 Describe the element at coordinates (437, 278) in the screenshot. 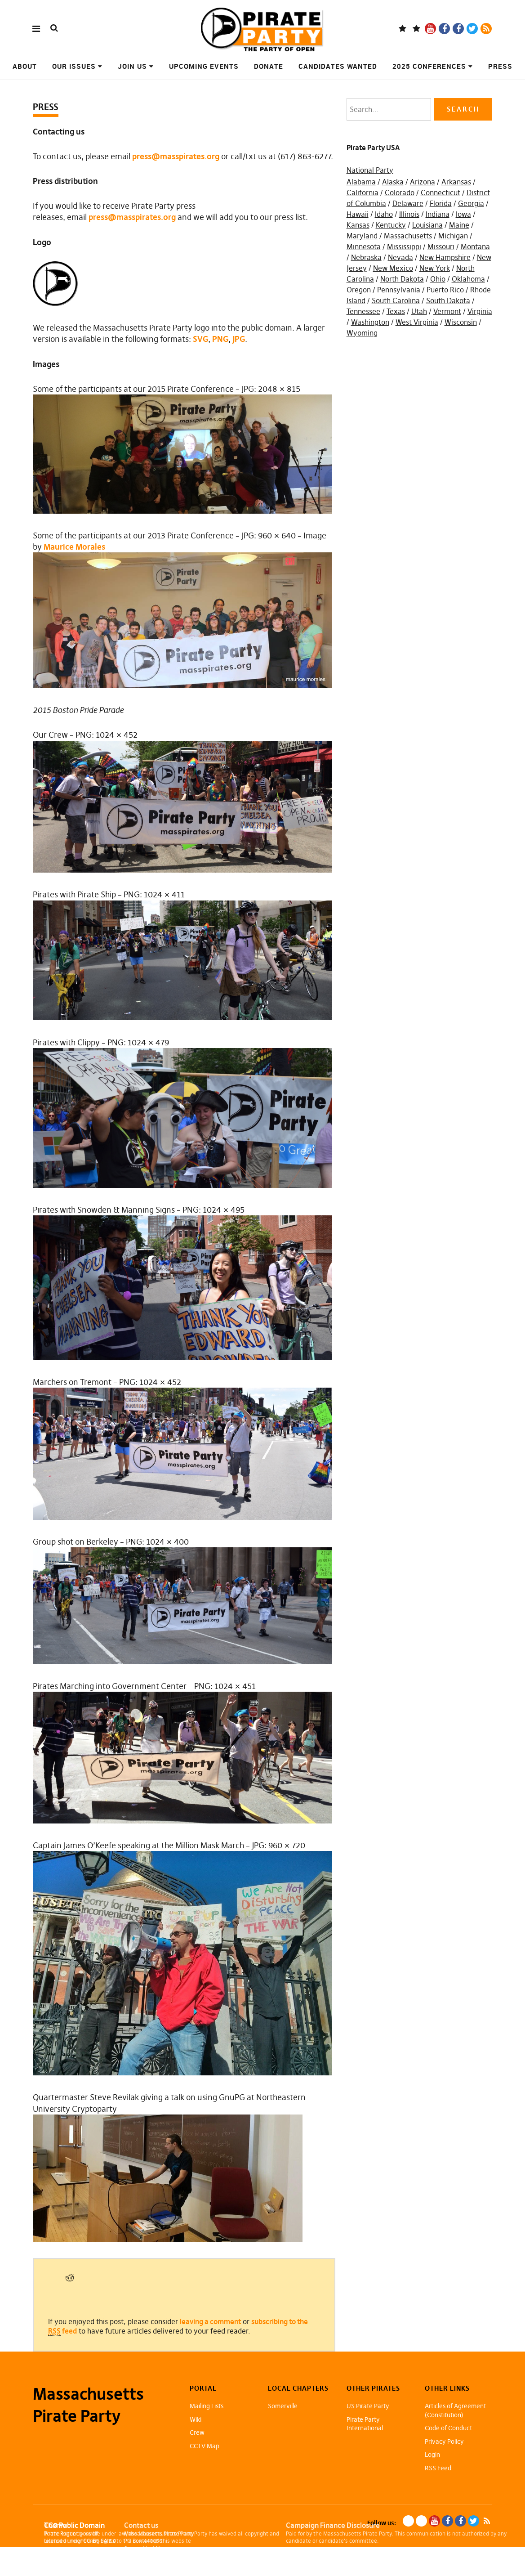

I see `Ohio` at that location.